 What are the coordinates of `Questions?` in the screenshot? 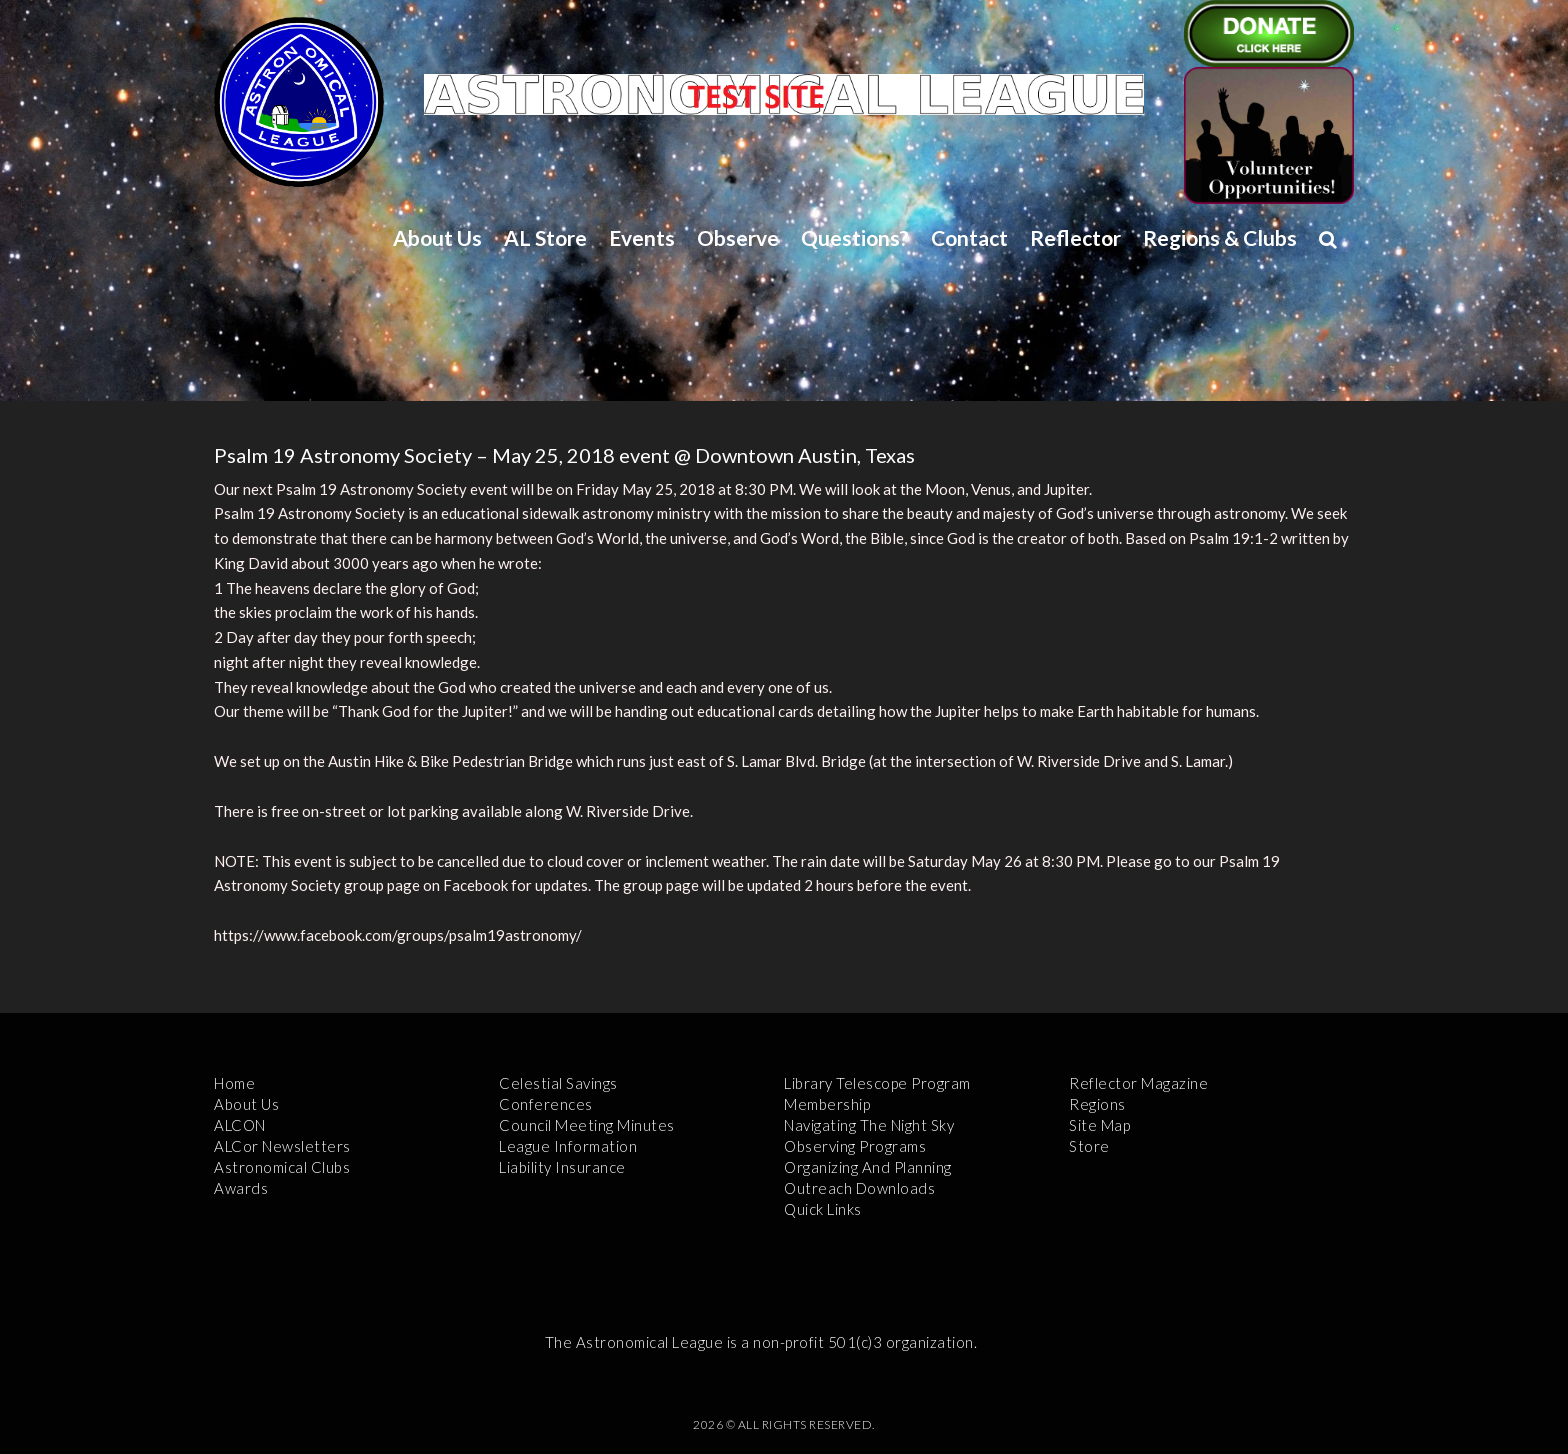 It's located at (855, 237).